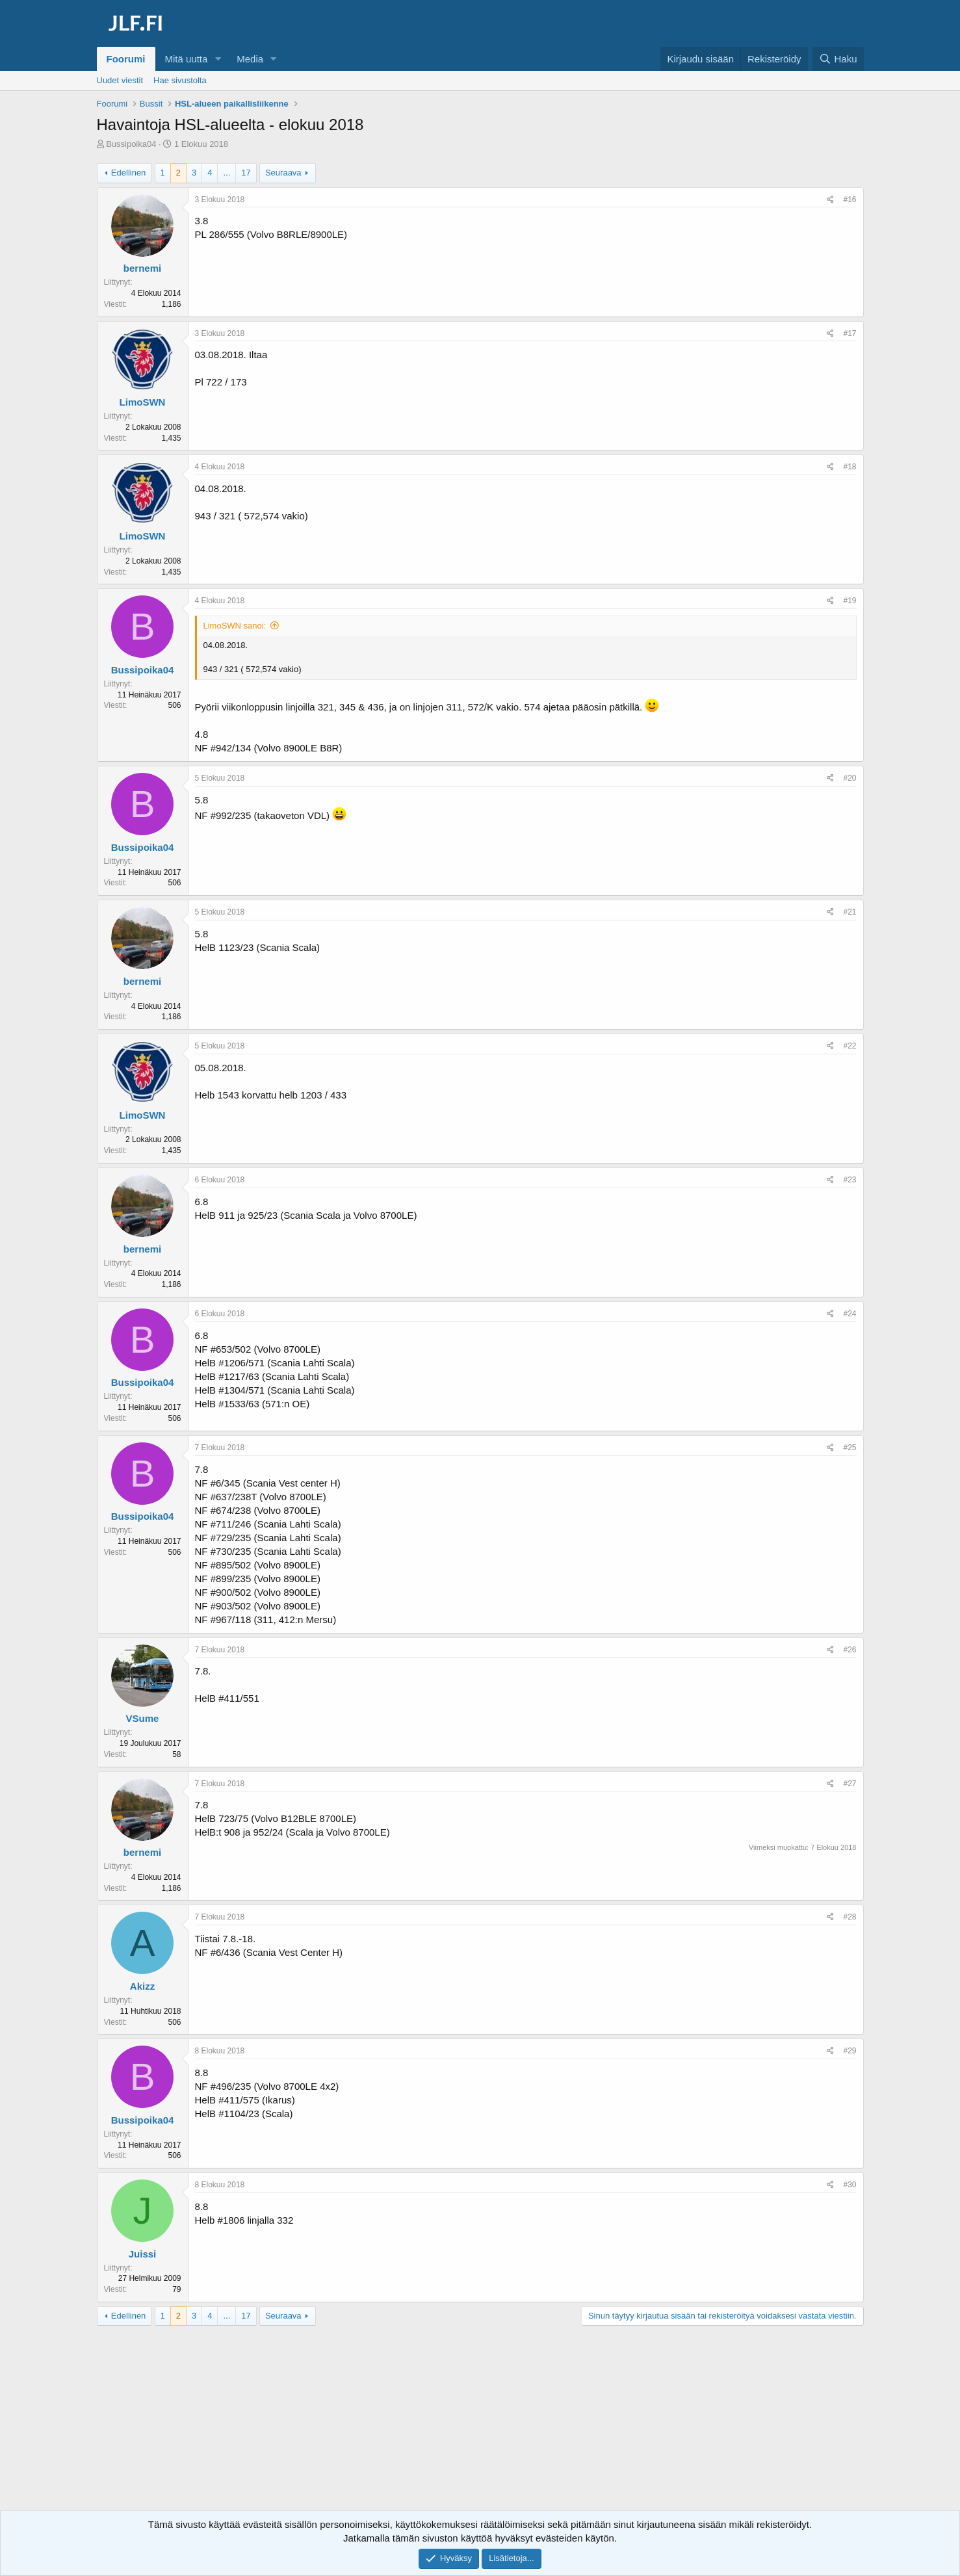 This screenshot has height=2576, width=960. Describe the element at coordinates (849, 1313) in the screenshot. I see `#24` at that location.